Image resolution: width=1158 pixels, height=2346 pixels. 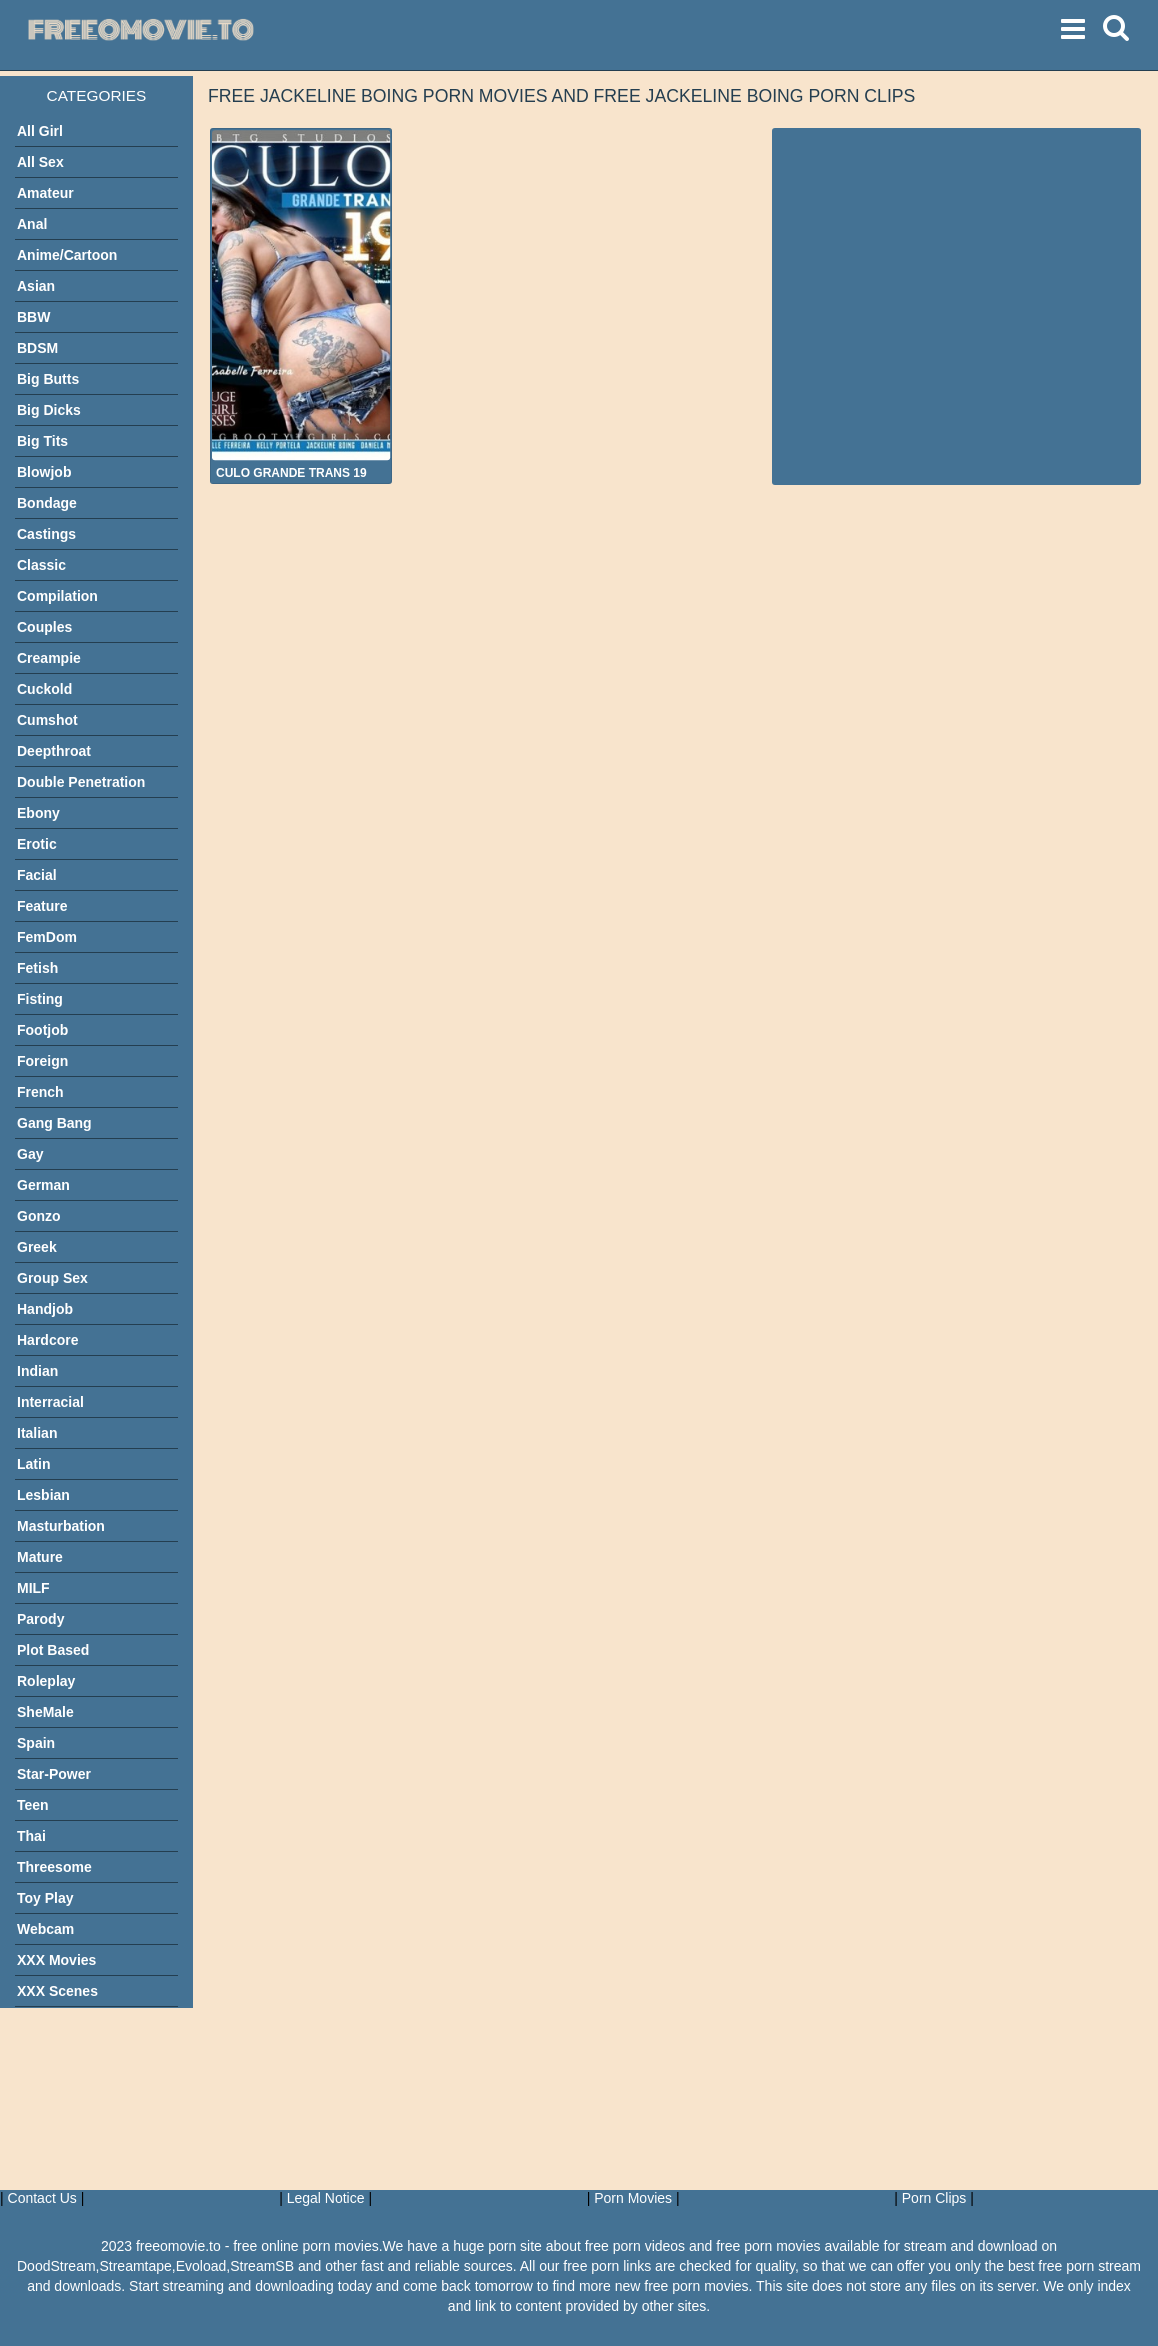 What do you see at coordinates (37, 875) in the screenshot?
I see `Facial` at bounding box center [37, 875].